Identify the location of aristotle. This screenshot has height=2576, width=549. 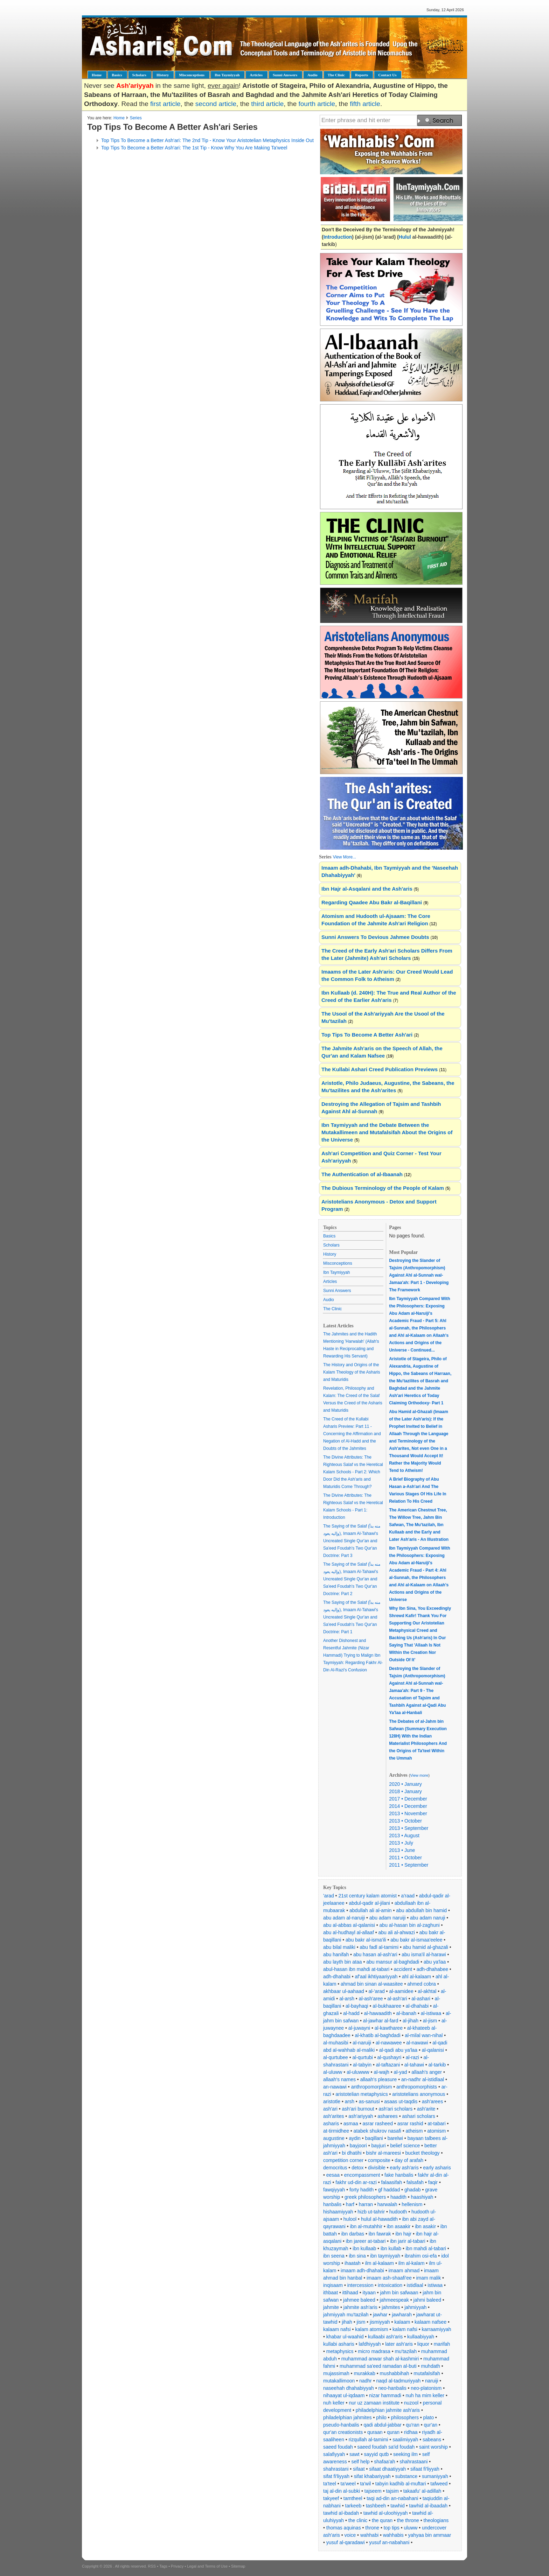
(331, 2101).